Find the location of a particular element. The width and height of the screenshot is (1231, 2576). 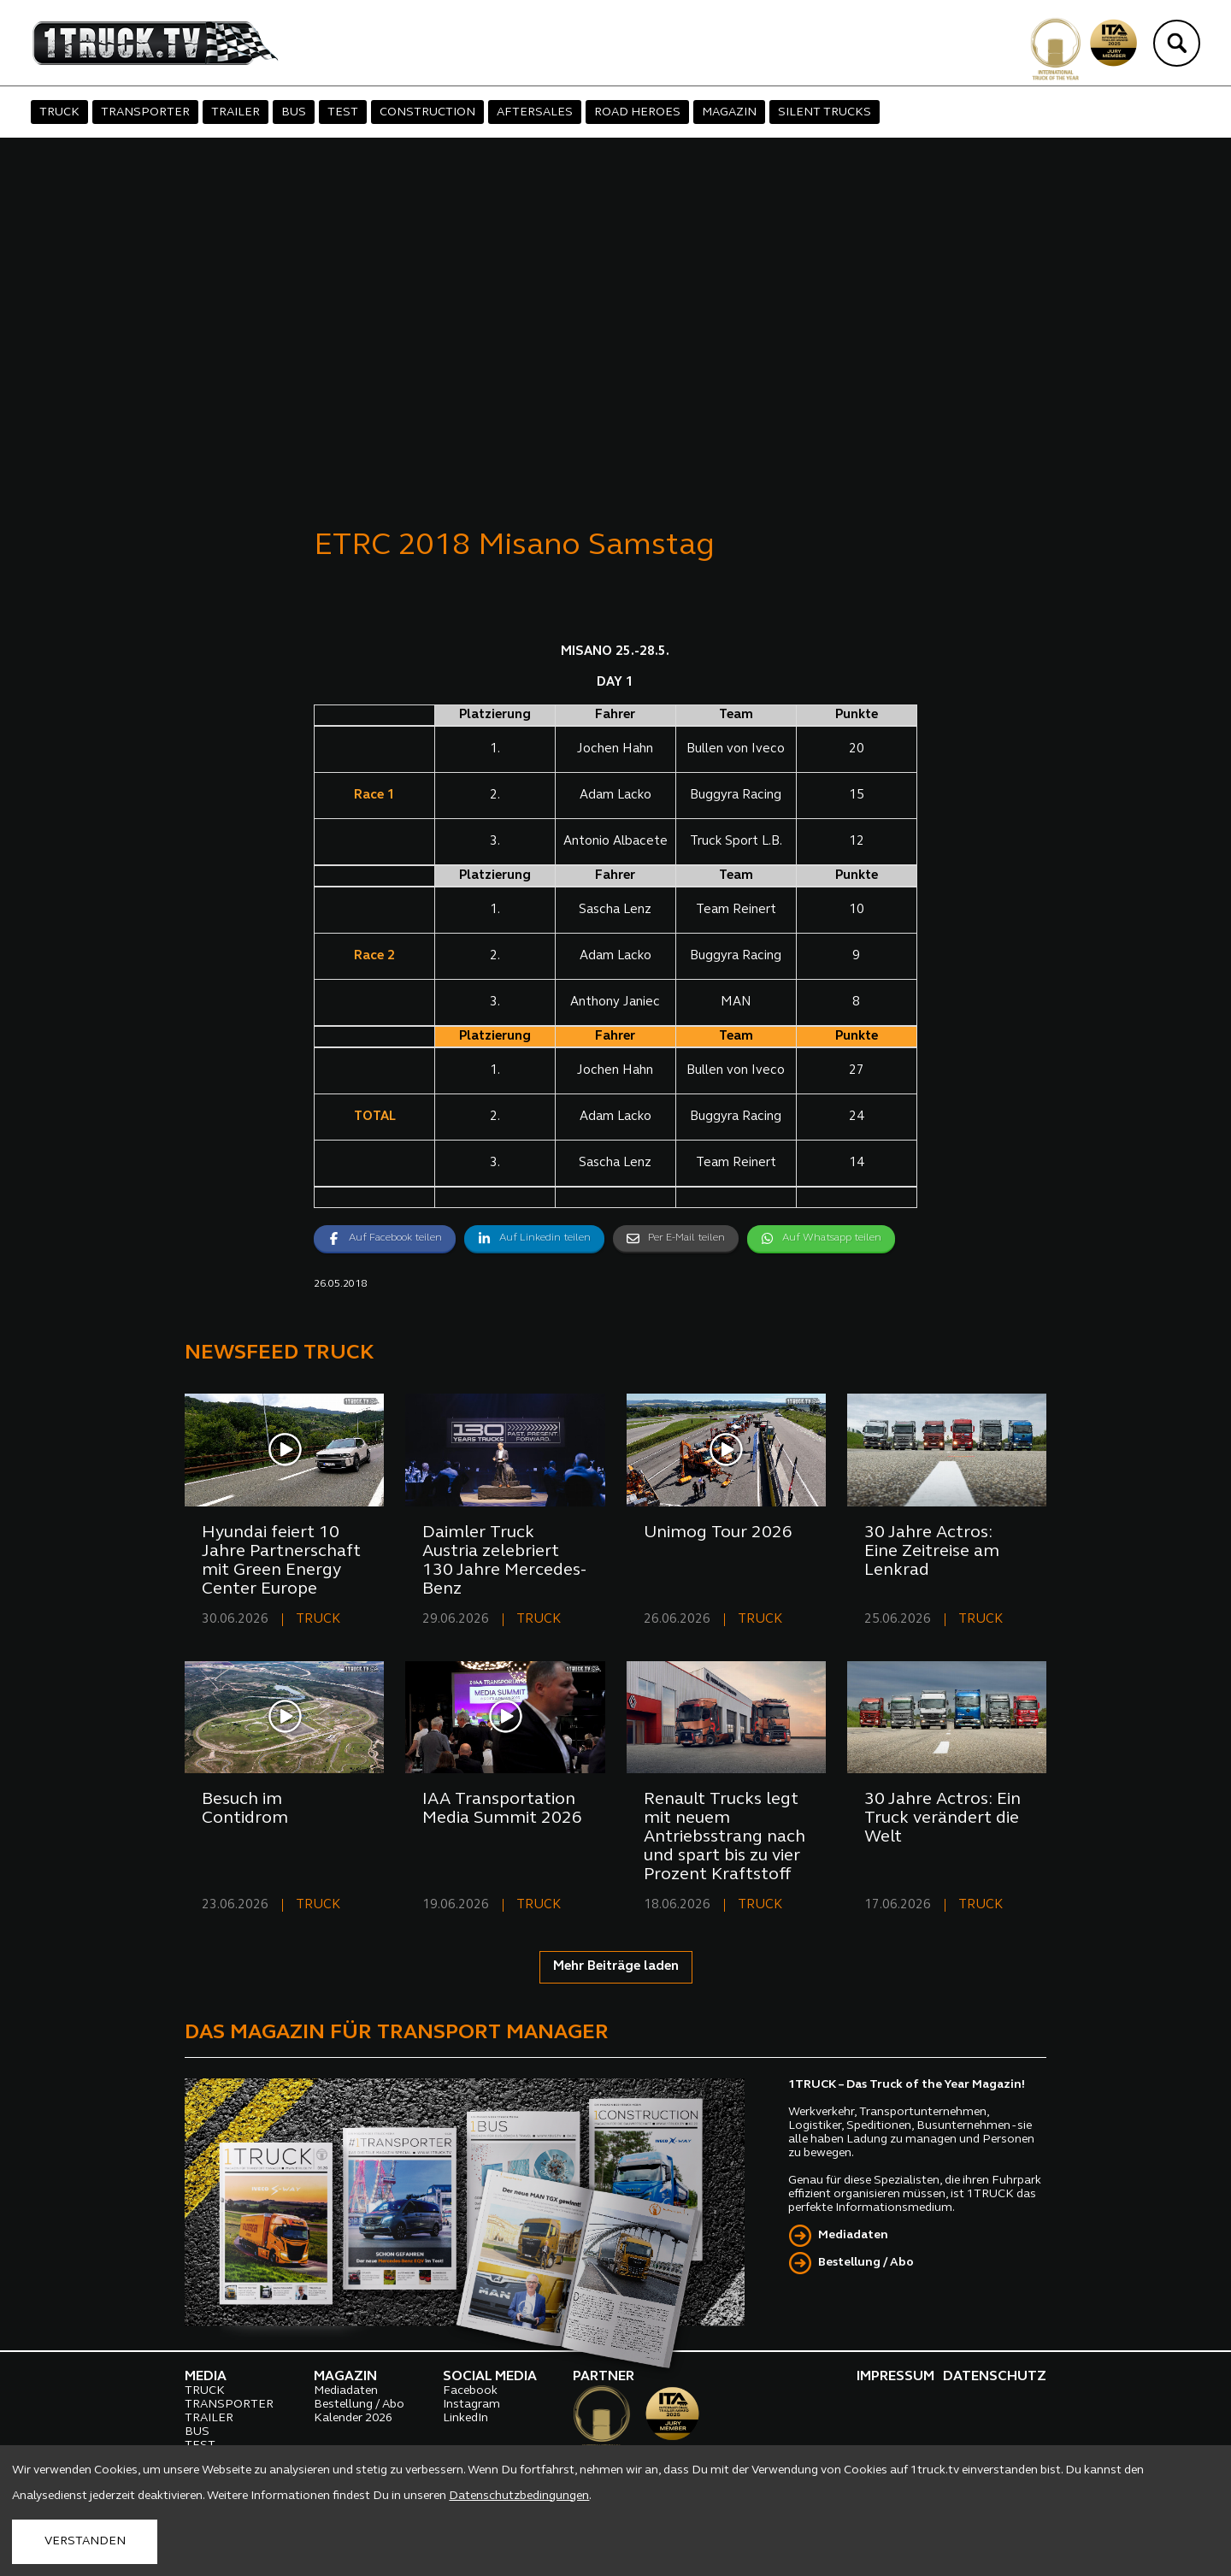

Instagram is located at coordinates (471, 2404).